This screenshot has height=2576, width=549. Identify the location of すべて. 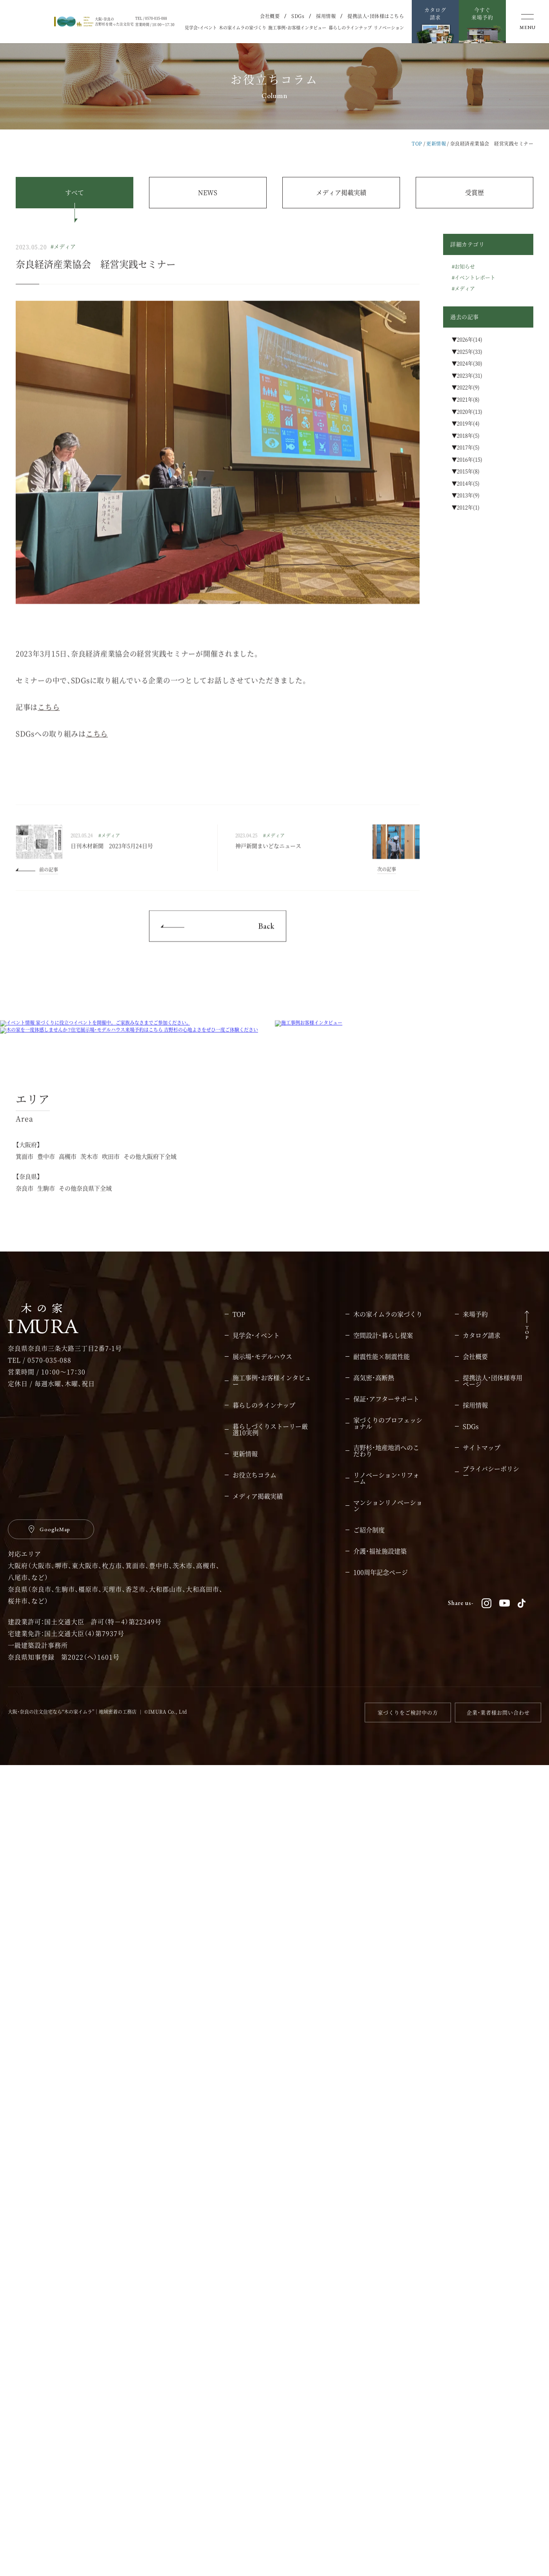
(74, 192).